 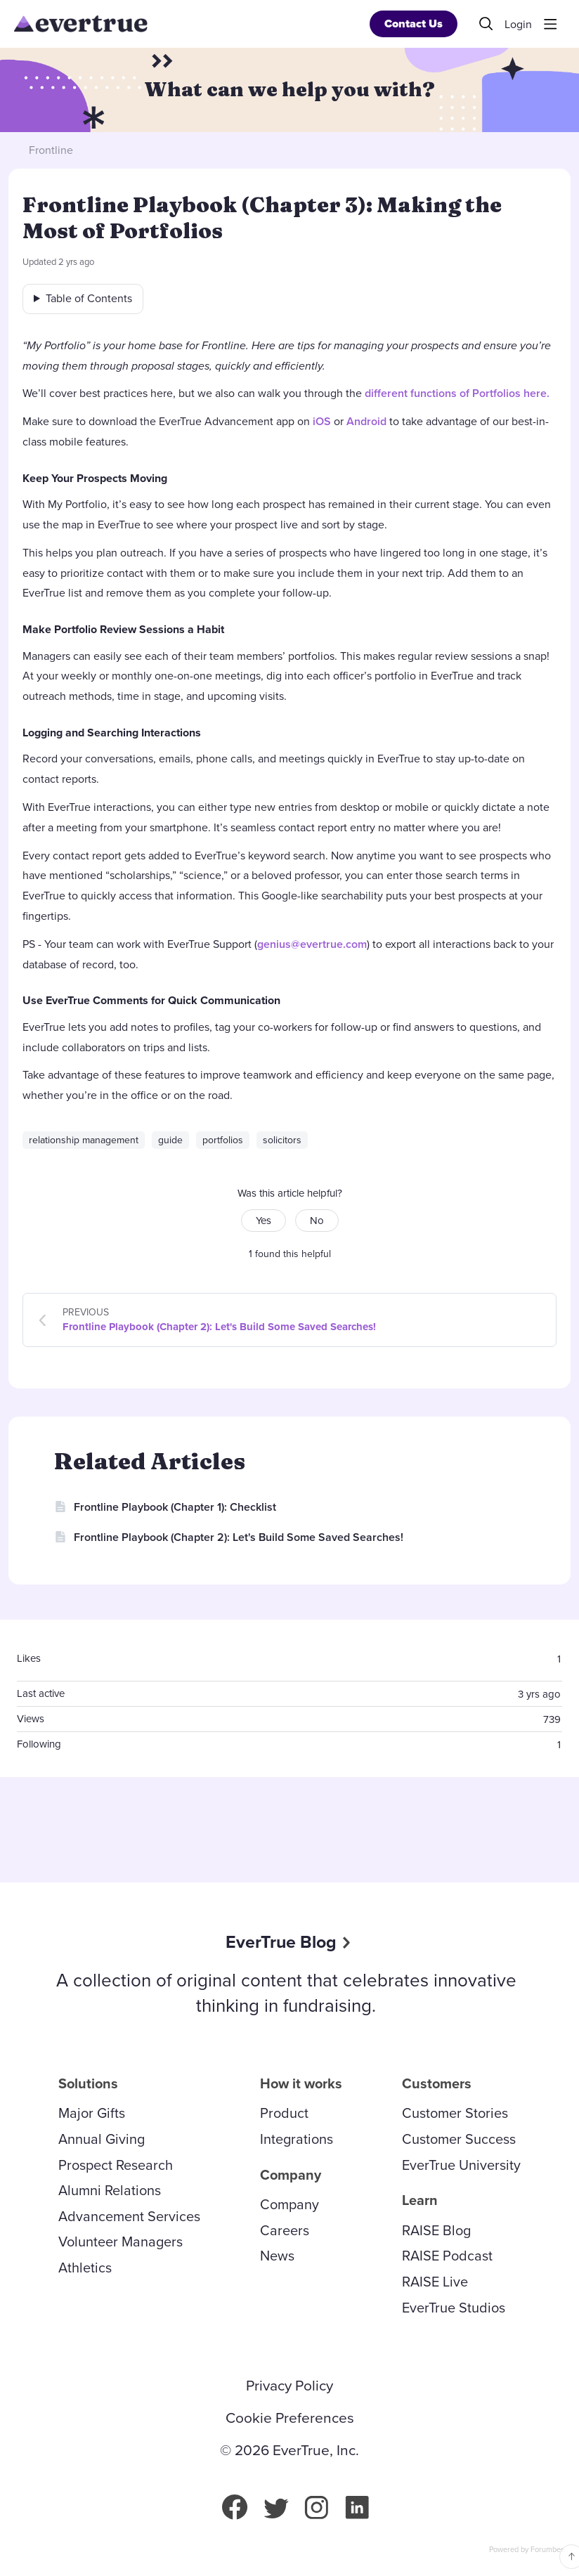 What do you see at coordinates (263, 1220) in the screenshot?
I see `Yes` at bounding box center [263, 1220].